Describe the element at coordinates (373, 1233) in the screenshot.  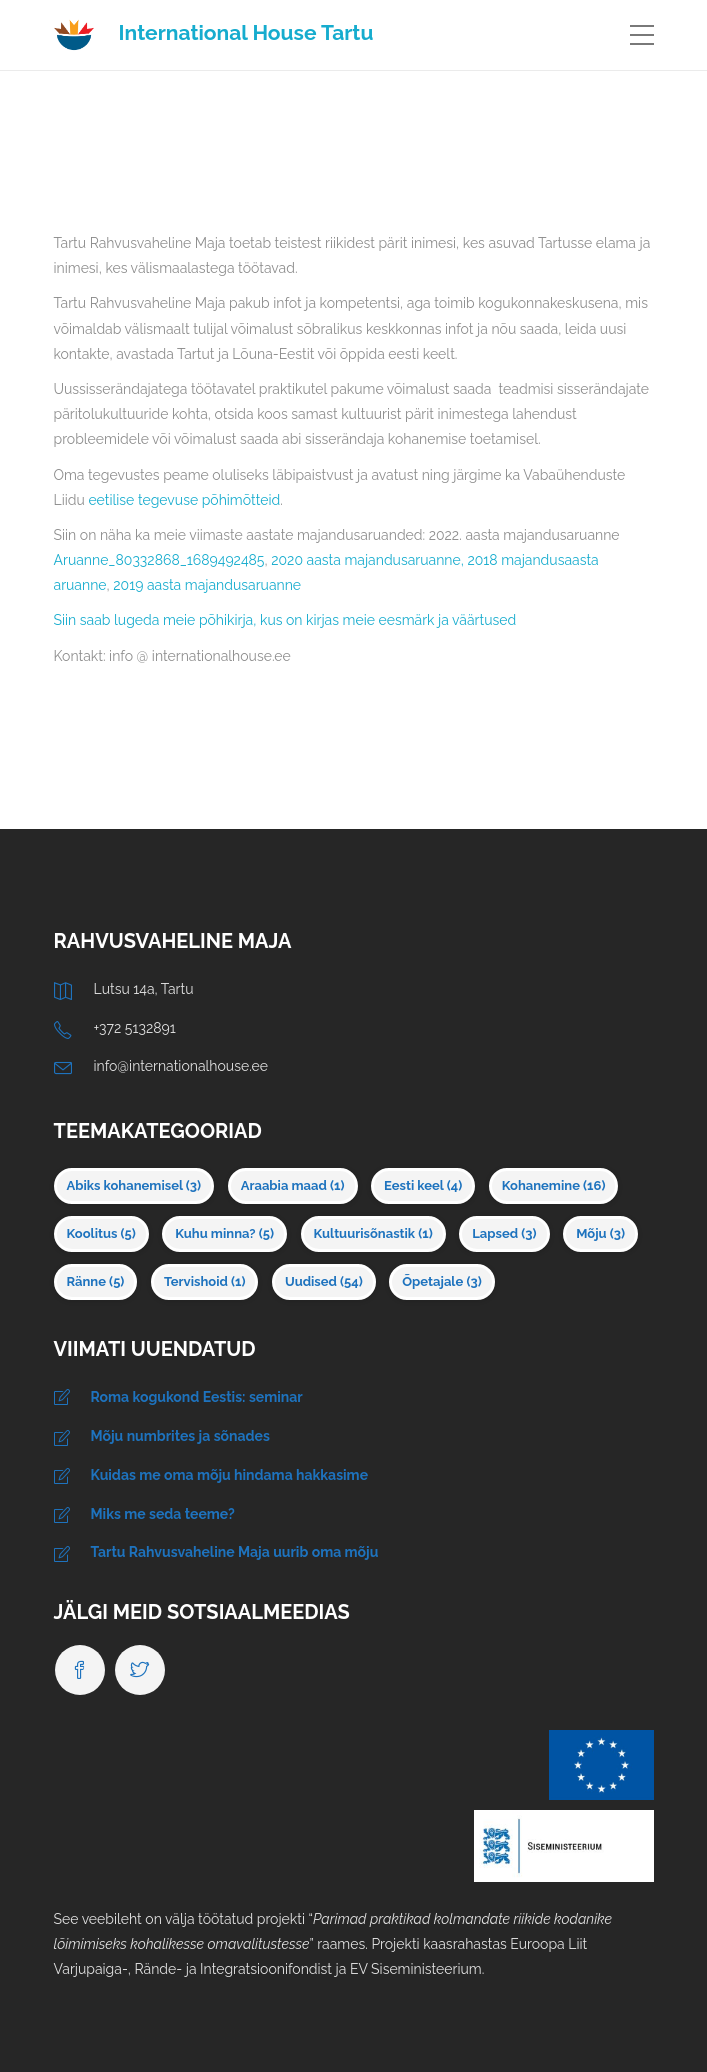
I see `Kultuurisõnastik [Kultuurisõnastik (1 element)]` at that location.